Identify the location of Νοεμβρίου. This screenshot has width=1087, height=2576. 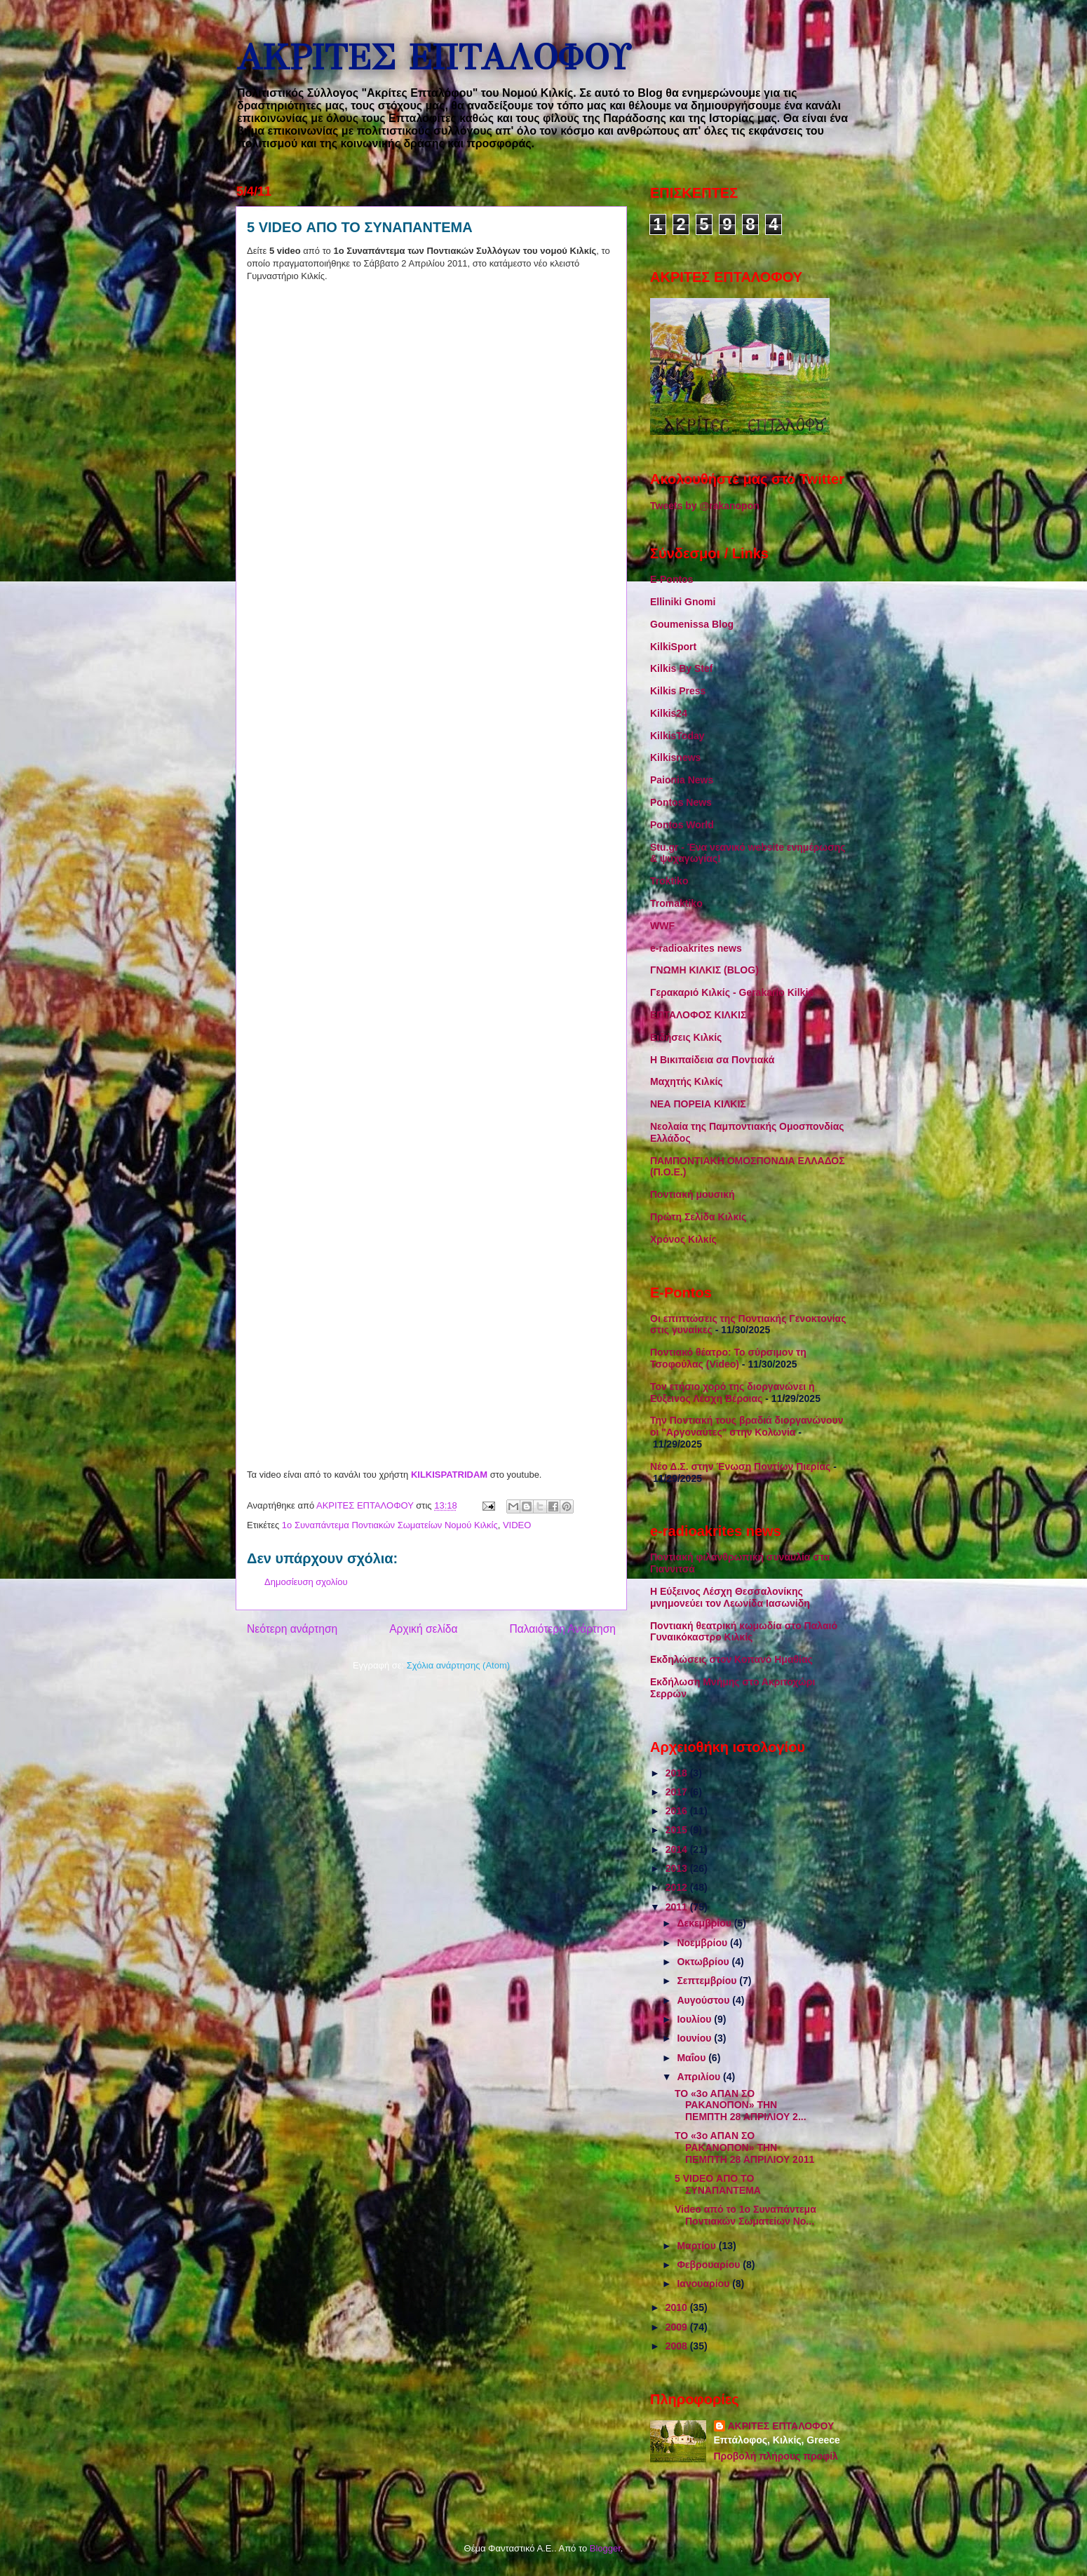
(703, 1942).